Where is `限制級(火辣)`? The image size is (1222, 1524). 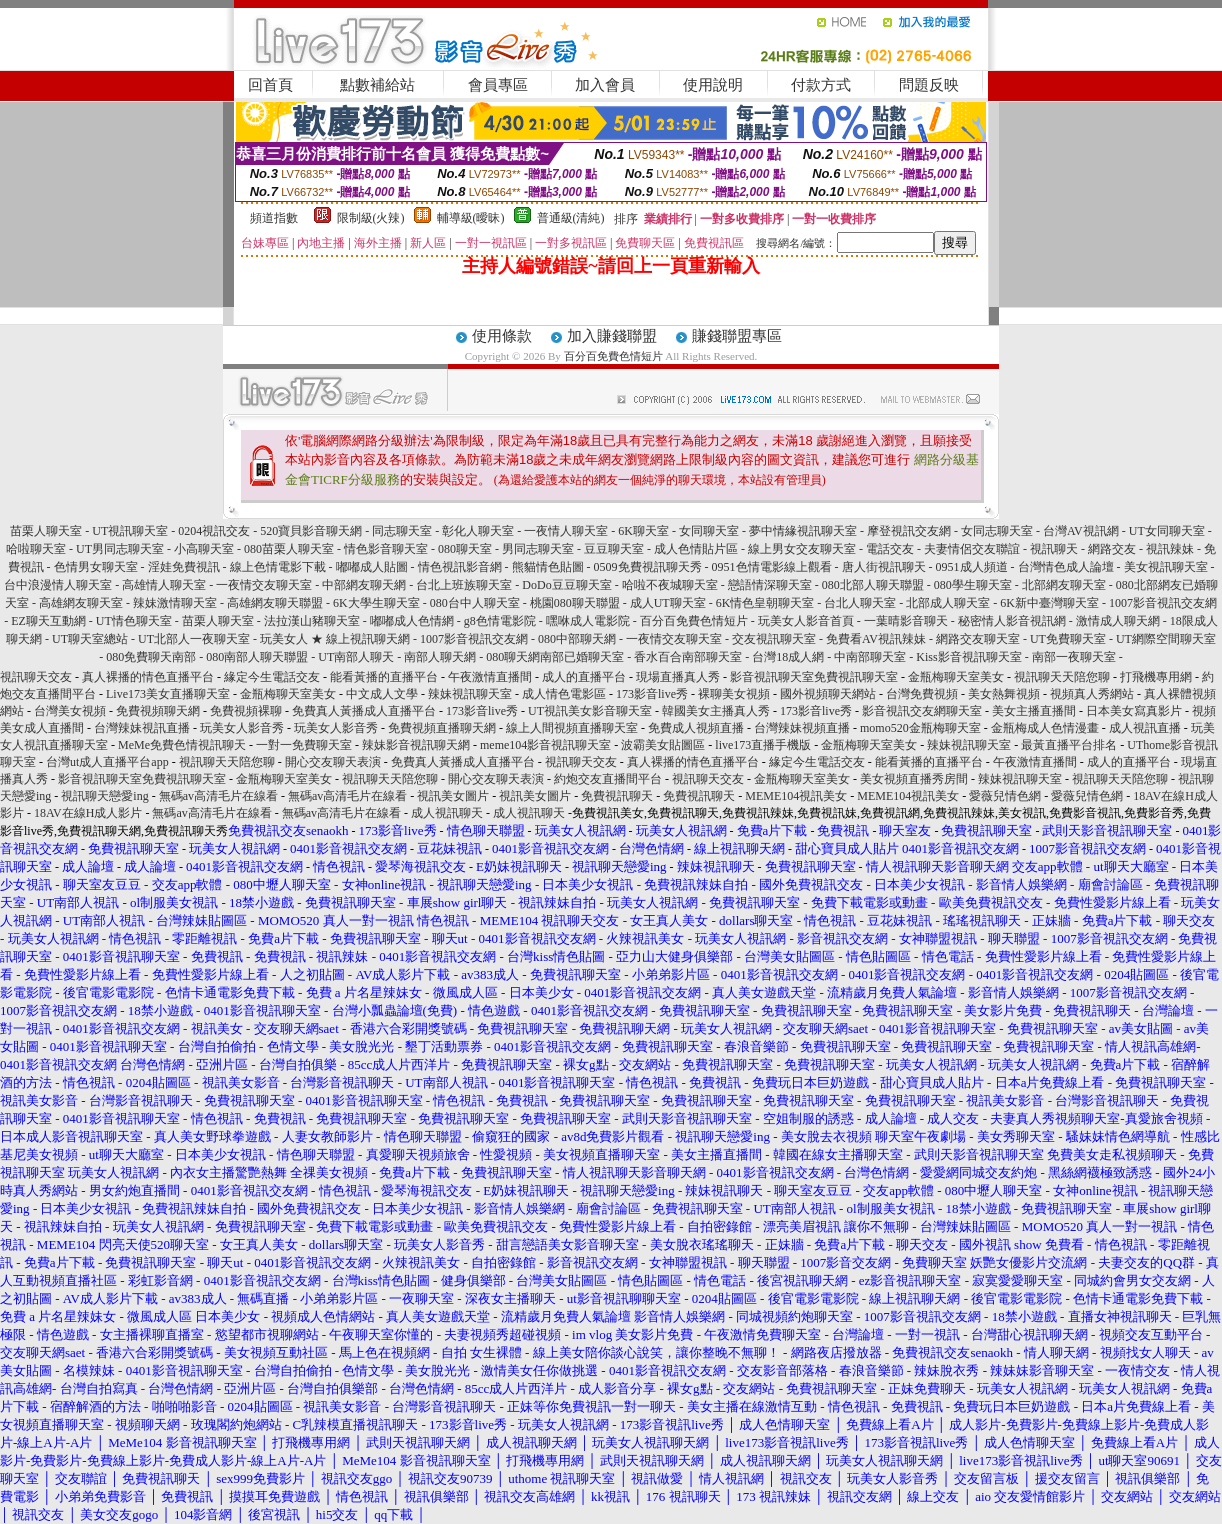
限制級(火辣) is located at coordinates (371, 218).